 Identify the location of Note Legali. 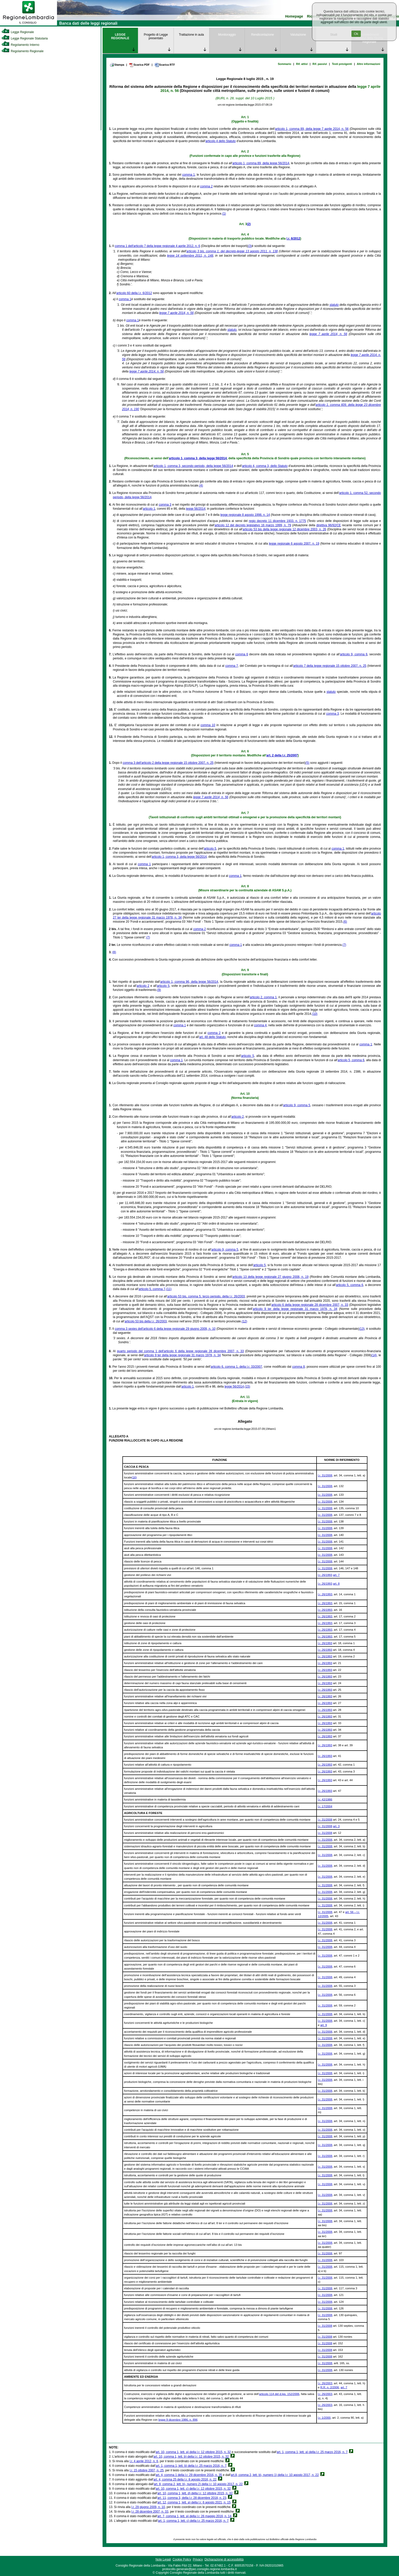
(163, 2559).